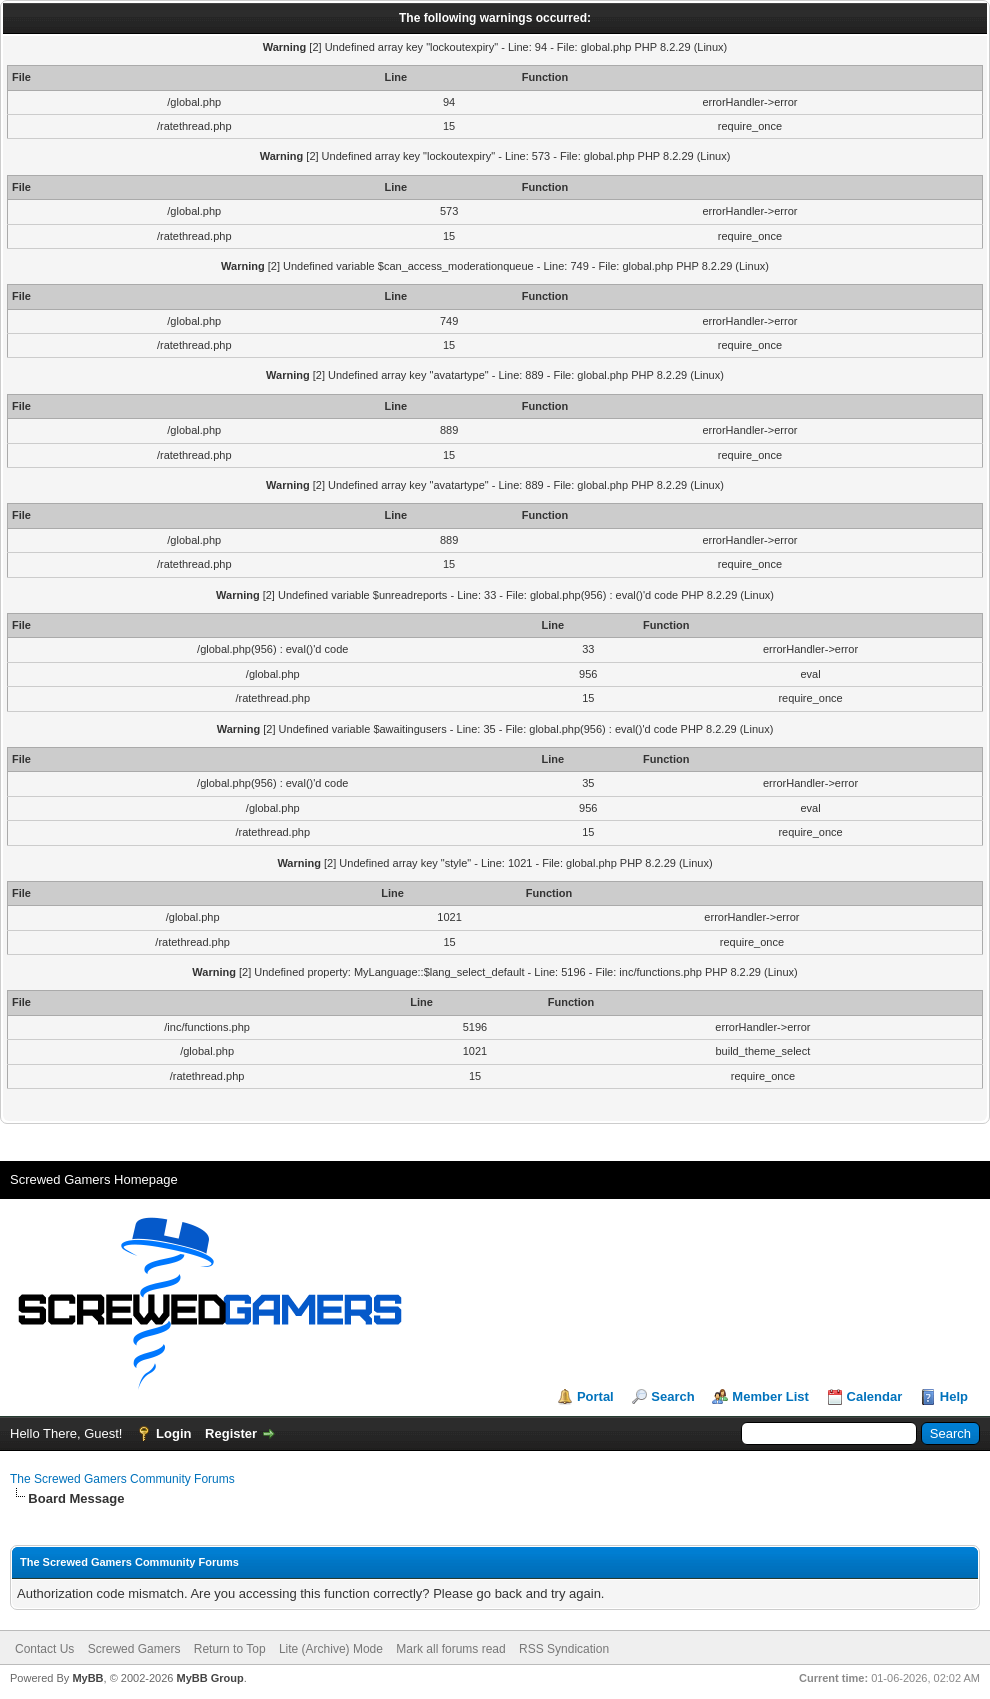 The image size is (990, 1699). I want to click on Return to Top, so click(230, 1649).